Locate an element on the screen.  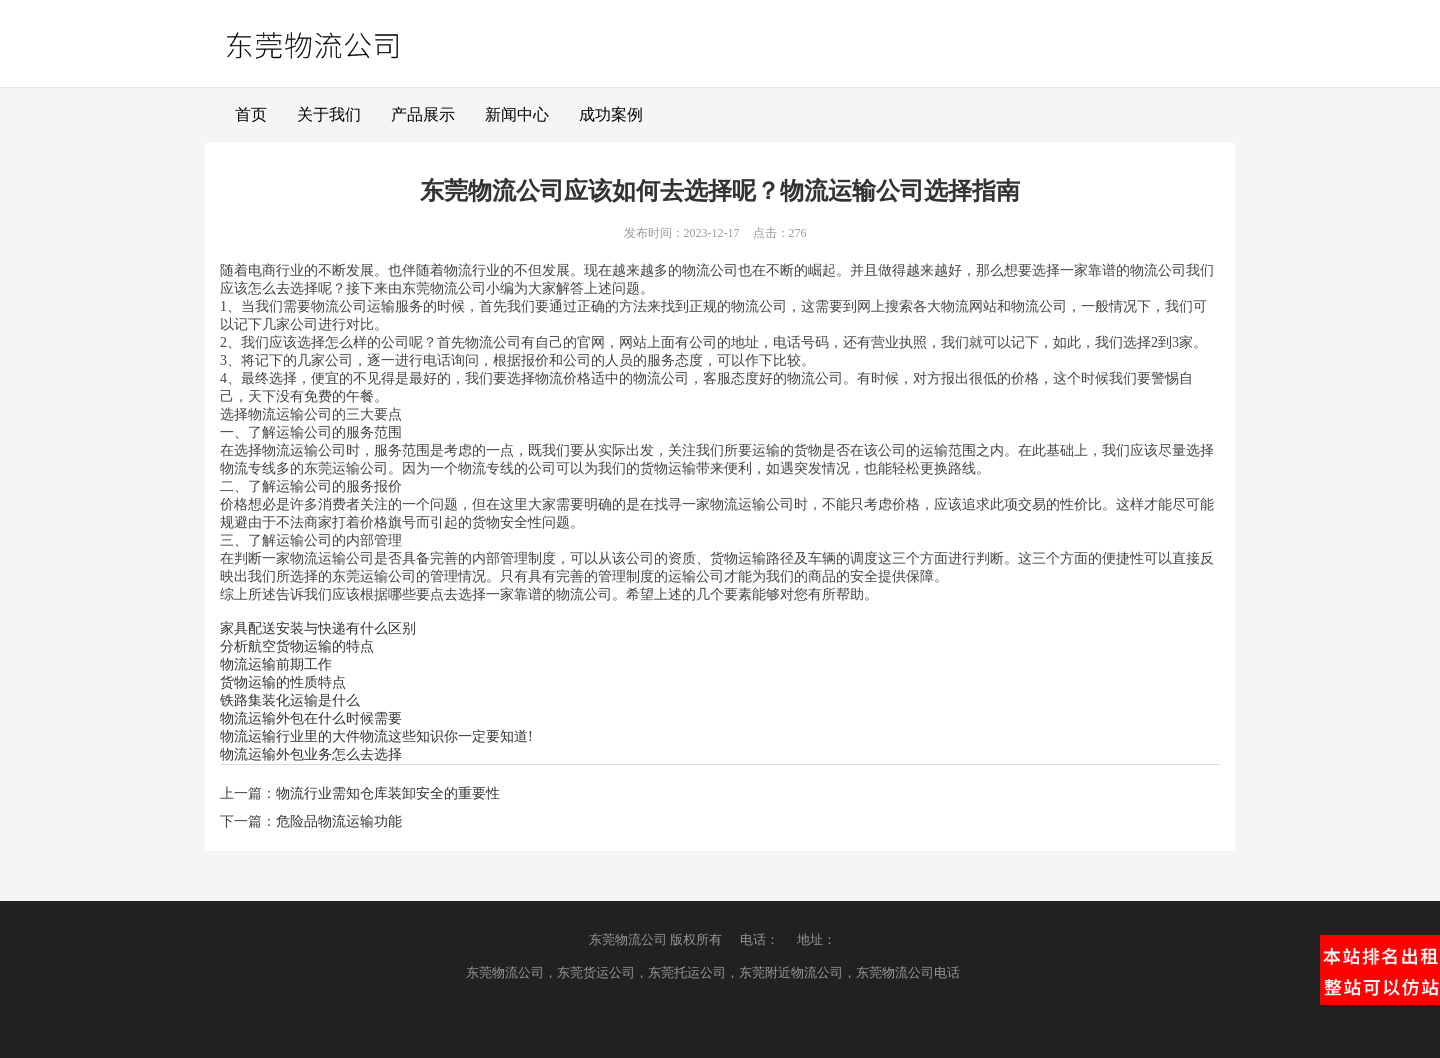
物流运输行业里的大件物流这些知识你一定要知道! is located at coordinates (376, 736).